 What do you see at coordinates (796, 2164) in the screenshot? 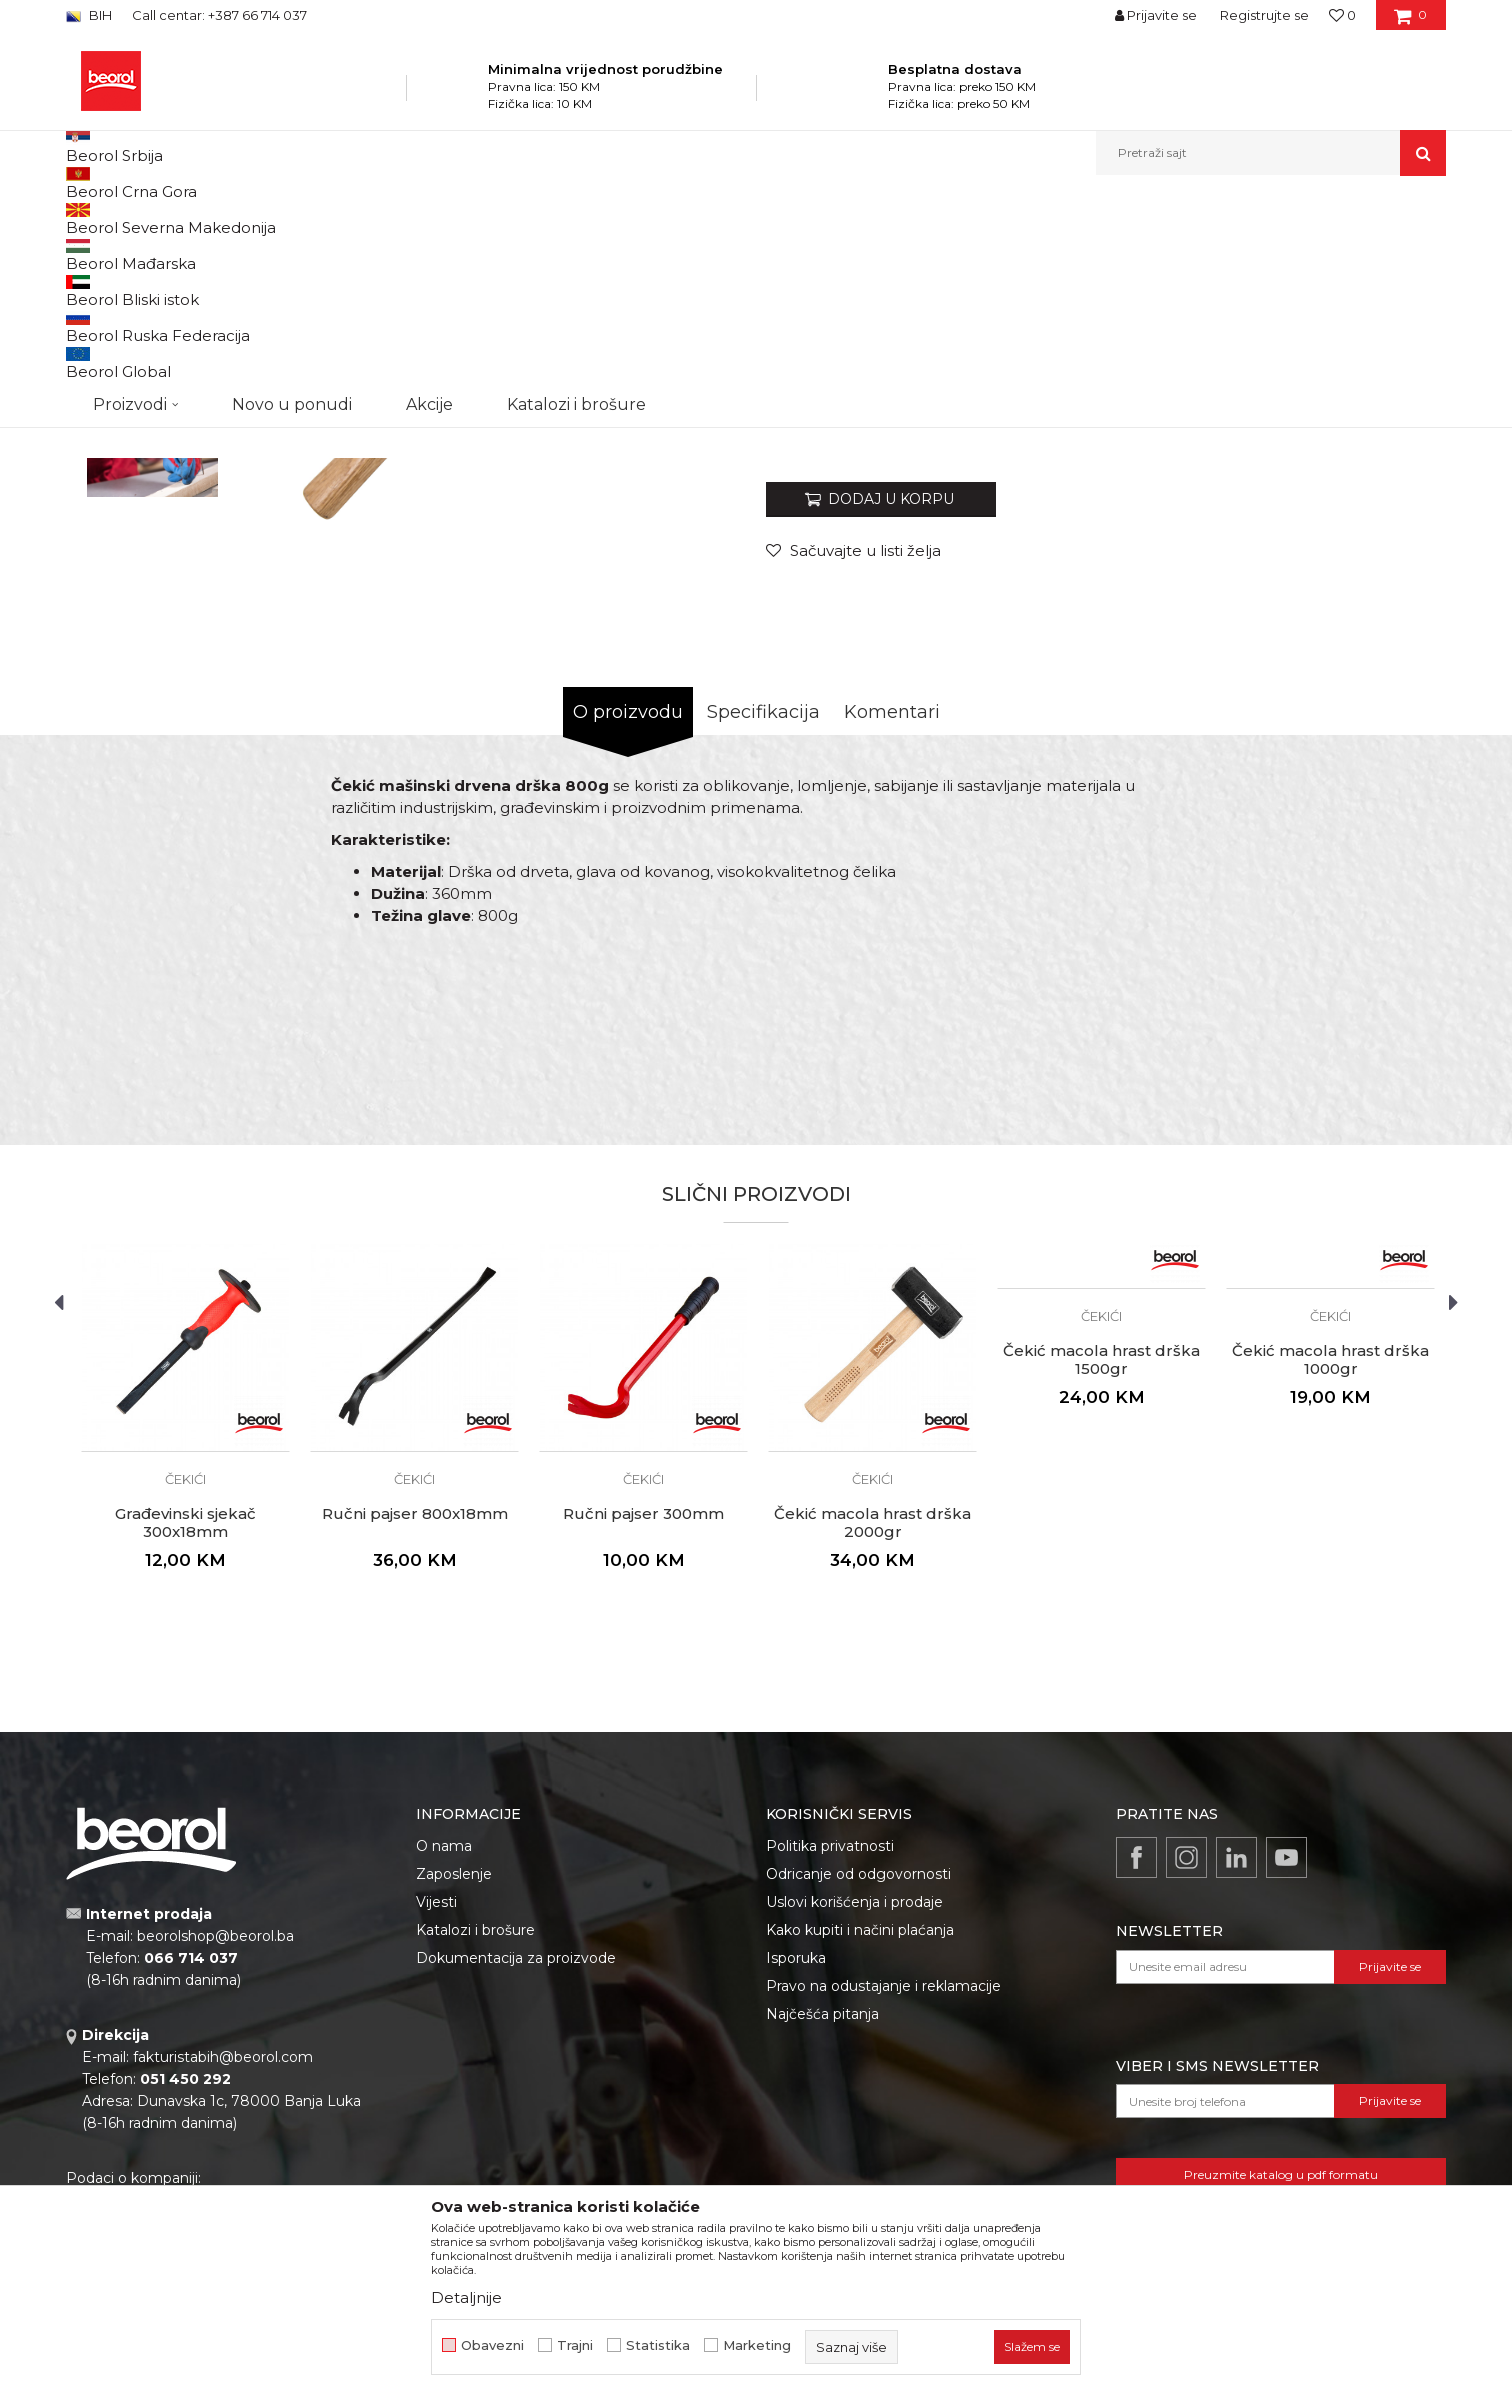
I see `Isporuka` at bounding box center [796, 2164].